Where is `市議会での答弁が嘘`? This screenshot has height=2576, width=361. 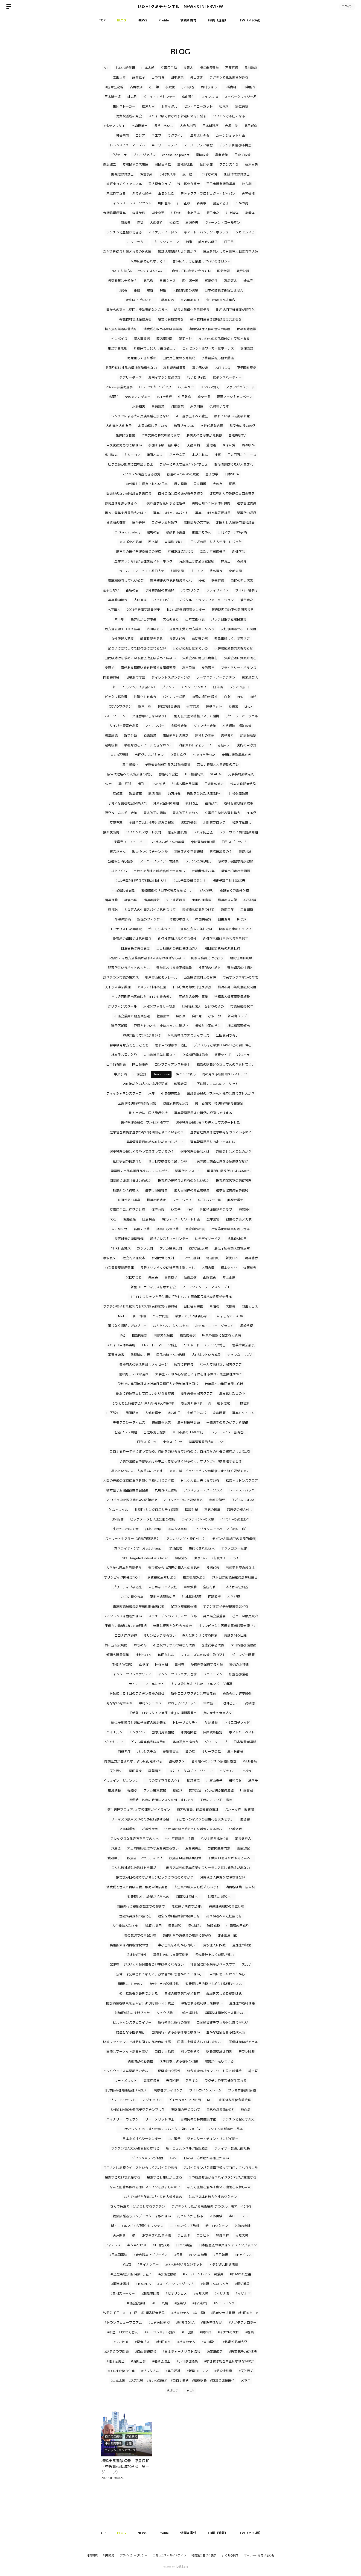 市議会での答弁が嘘 is located at coordinates (234, 890).